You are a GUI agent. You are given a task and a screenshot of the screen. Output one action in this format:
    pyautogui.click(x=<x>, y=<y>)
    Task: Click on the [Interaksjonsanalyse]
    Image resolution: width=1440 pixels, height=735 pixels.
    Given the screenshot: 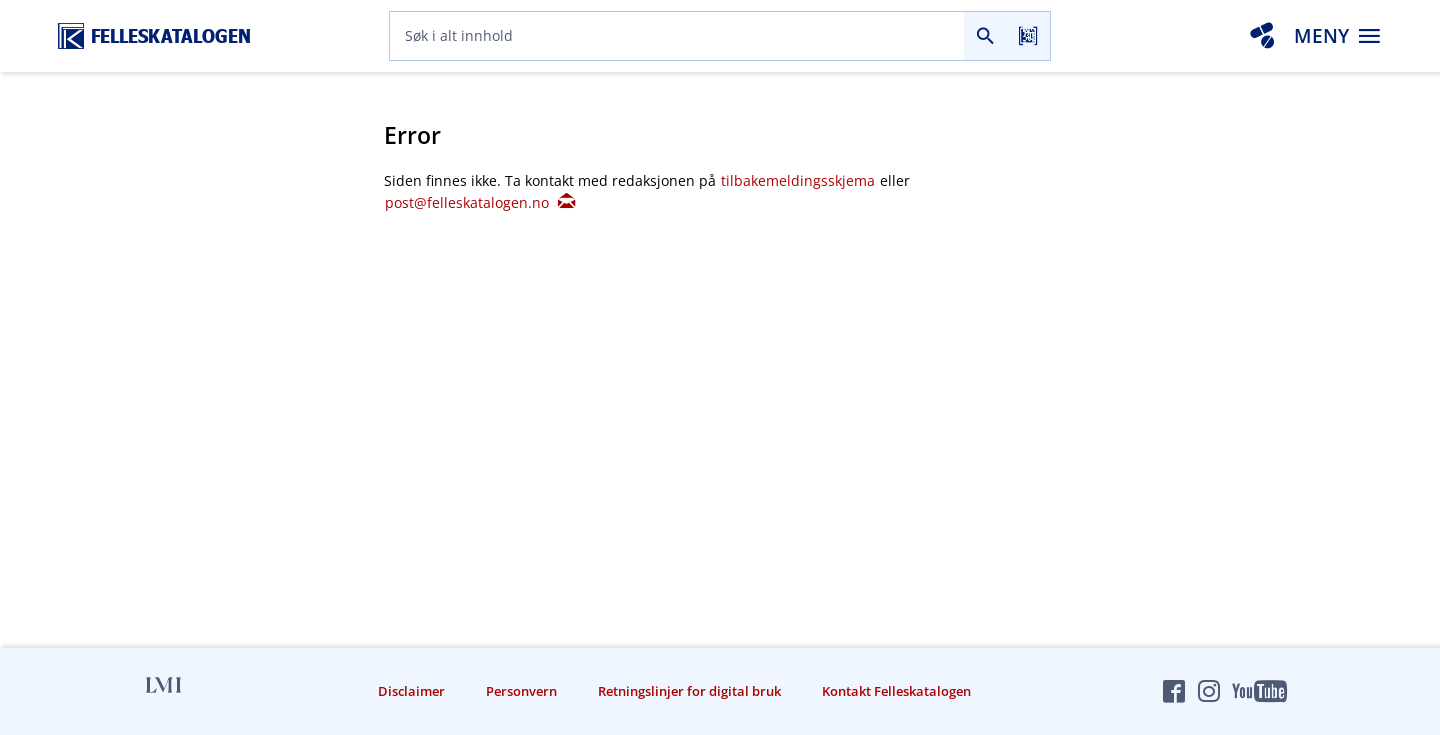 What is the action you would take?
    pyautogui.click(x=1262, y=36)
    